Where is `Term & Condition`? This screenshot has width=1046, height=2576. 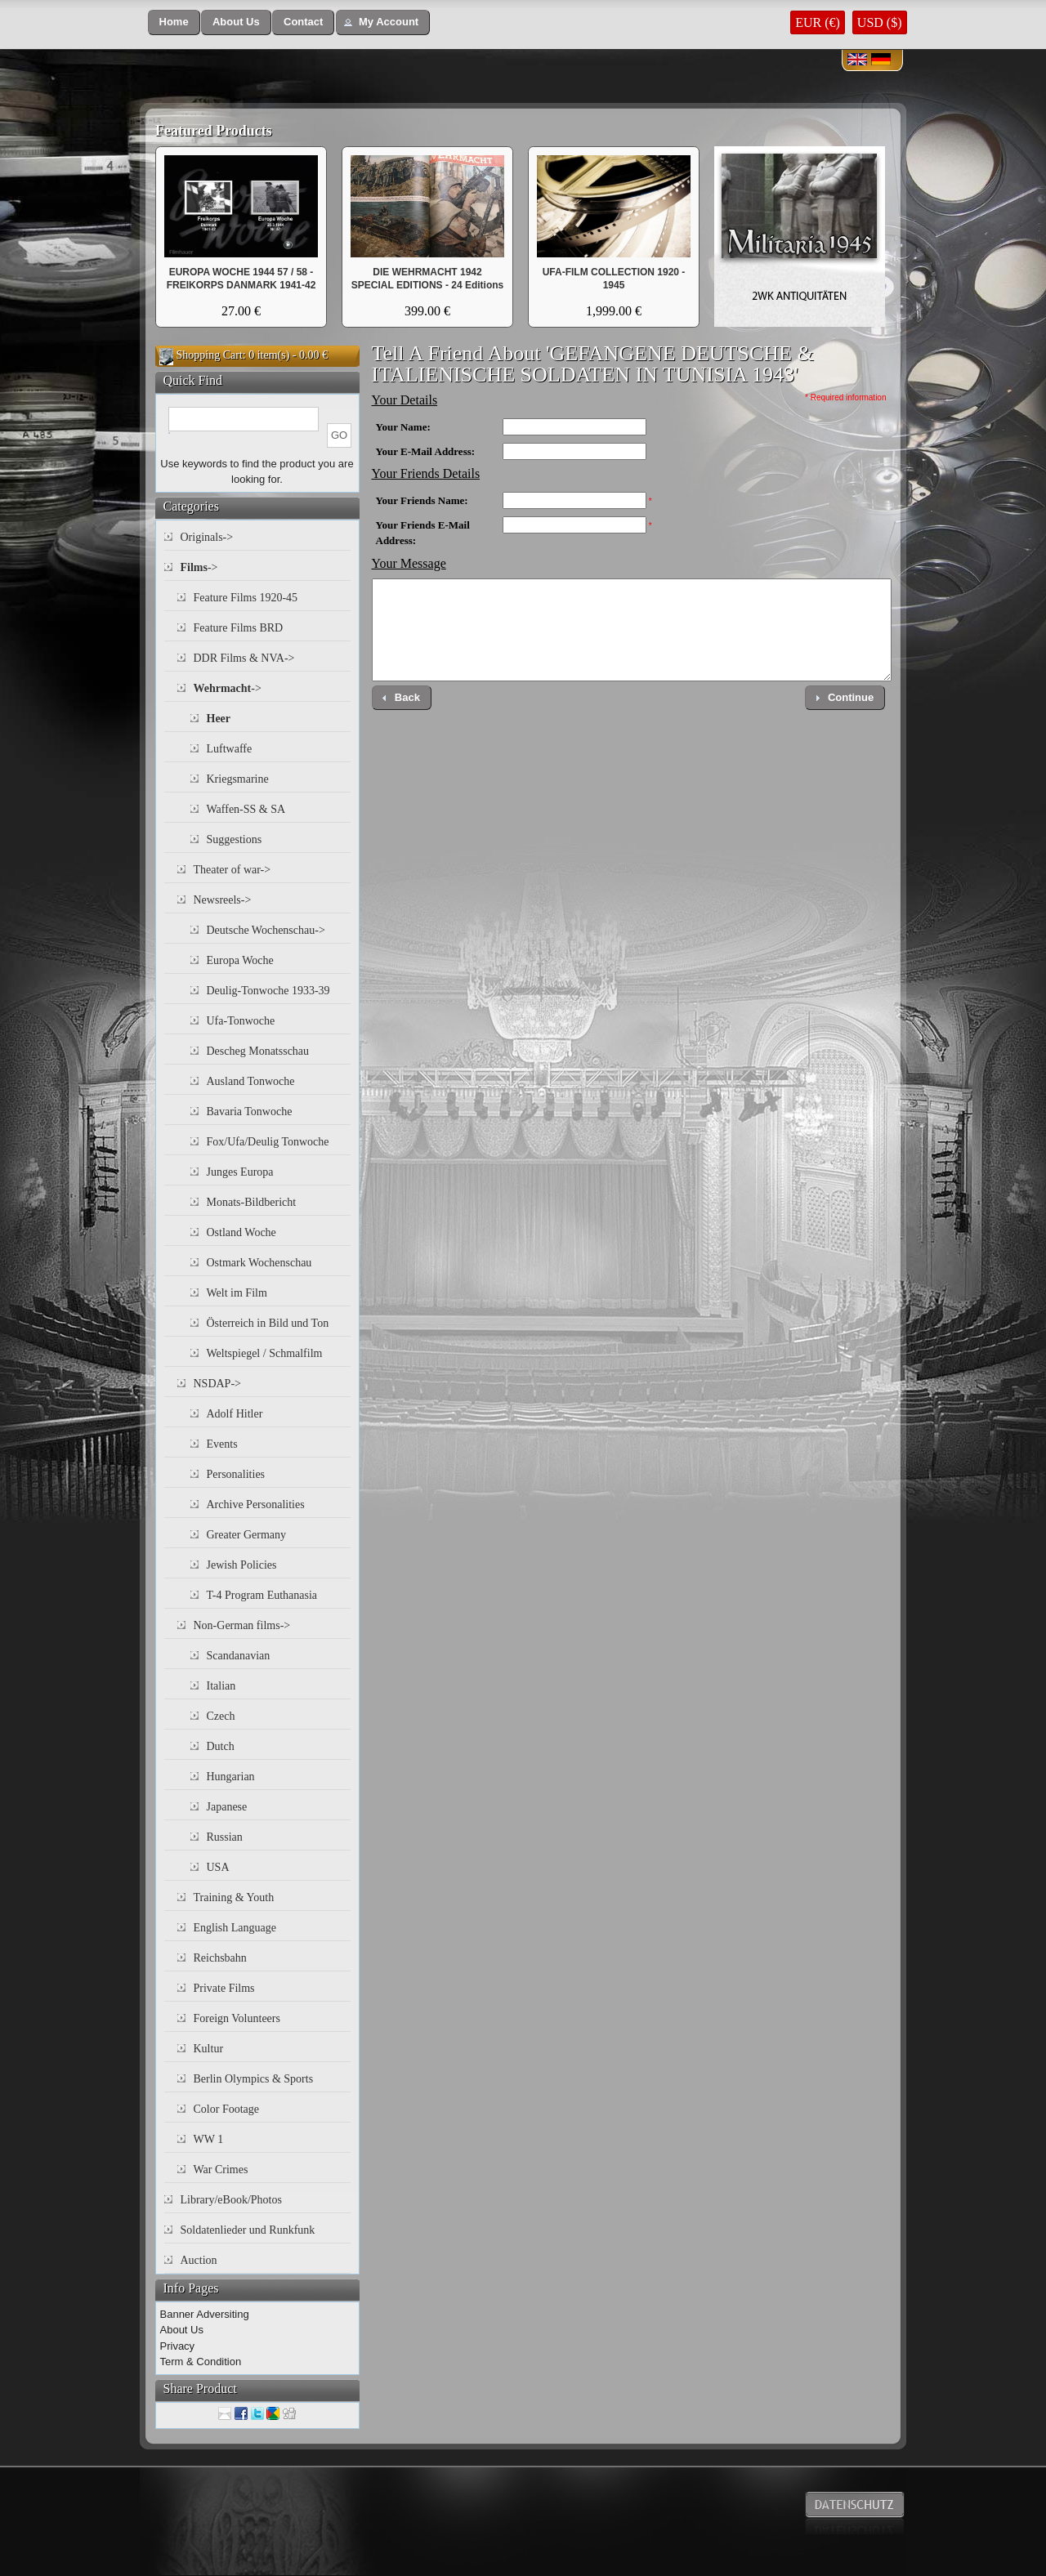 Term & Condition is located at coordinates (201, 2361).